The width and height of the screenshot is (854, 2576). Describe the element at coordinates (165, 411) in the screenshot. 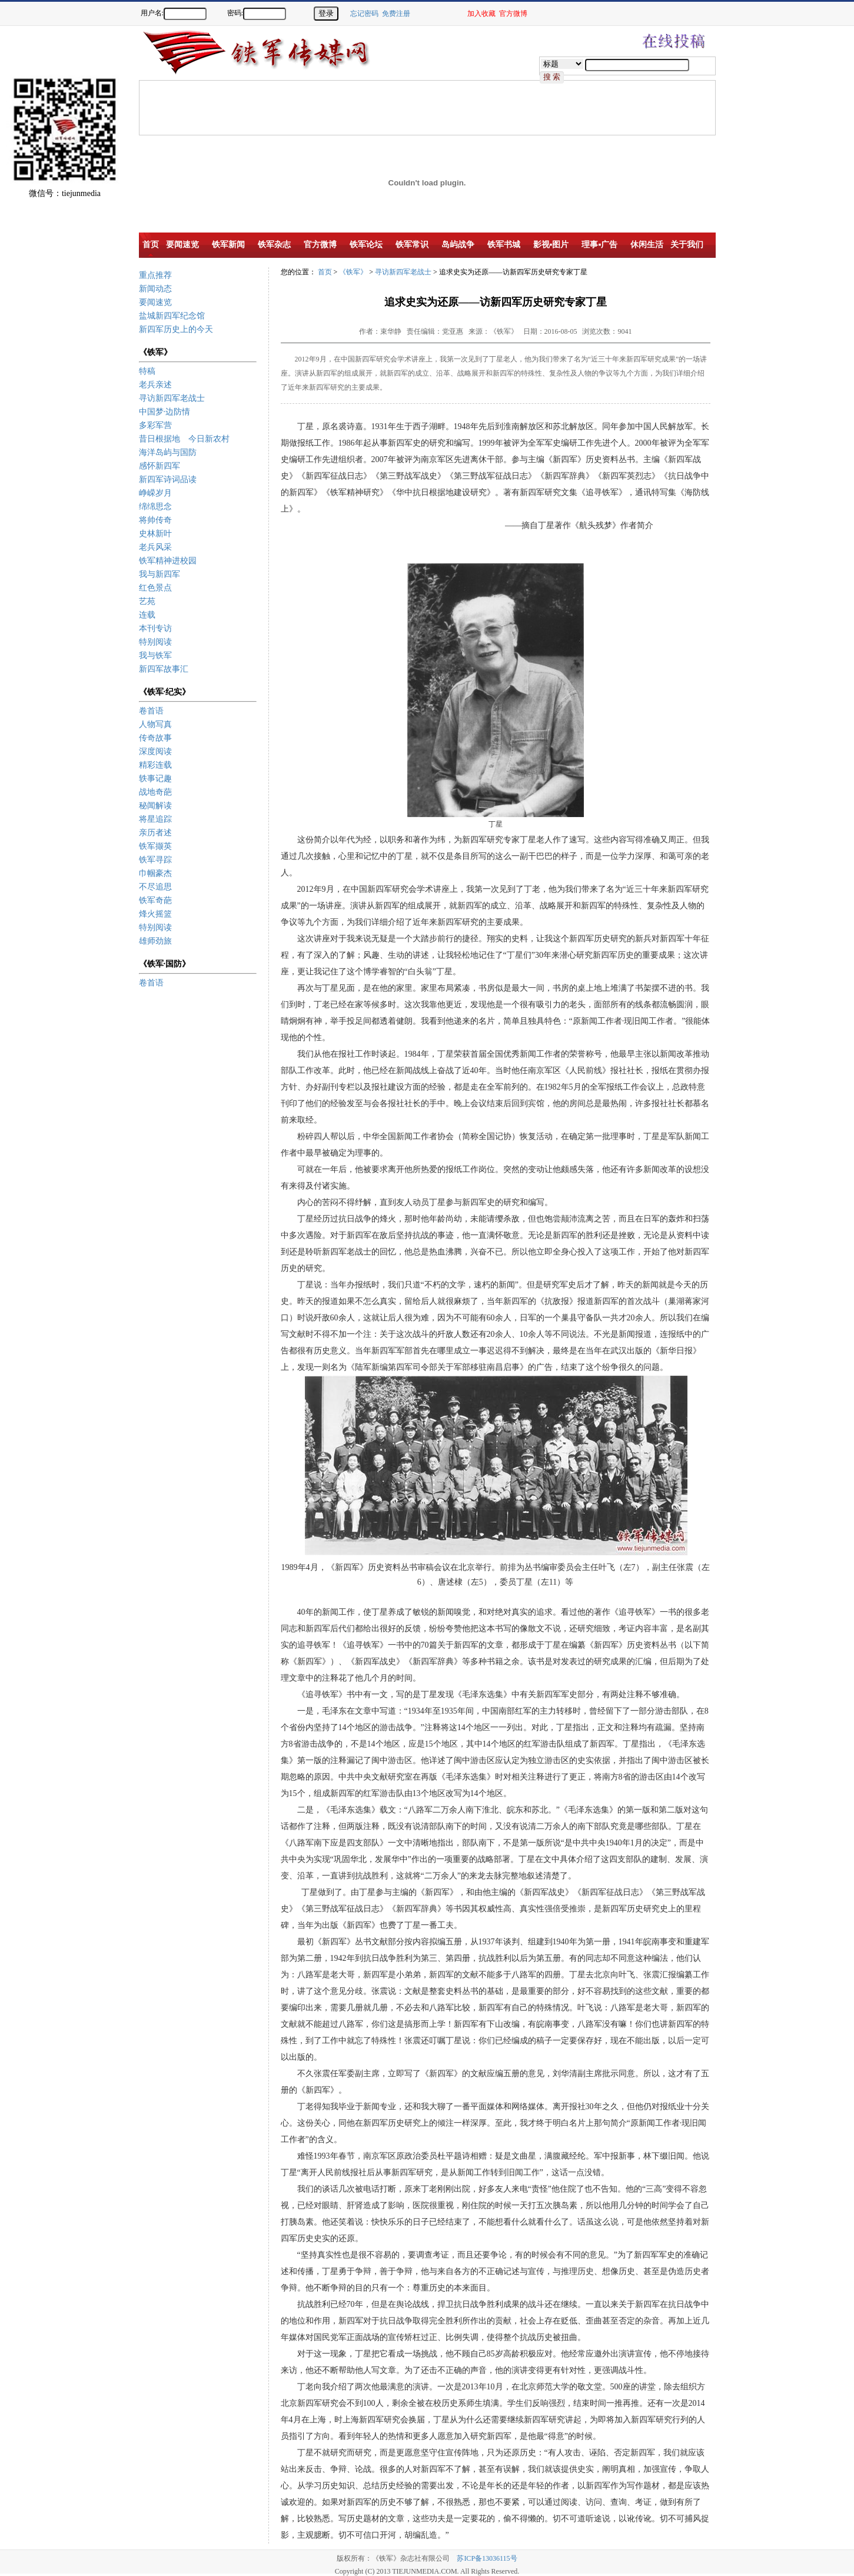

I see `中国梦·边防情` at that location.